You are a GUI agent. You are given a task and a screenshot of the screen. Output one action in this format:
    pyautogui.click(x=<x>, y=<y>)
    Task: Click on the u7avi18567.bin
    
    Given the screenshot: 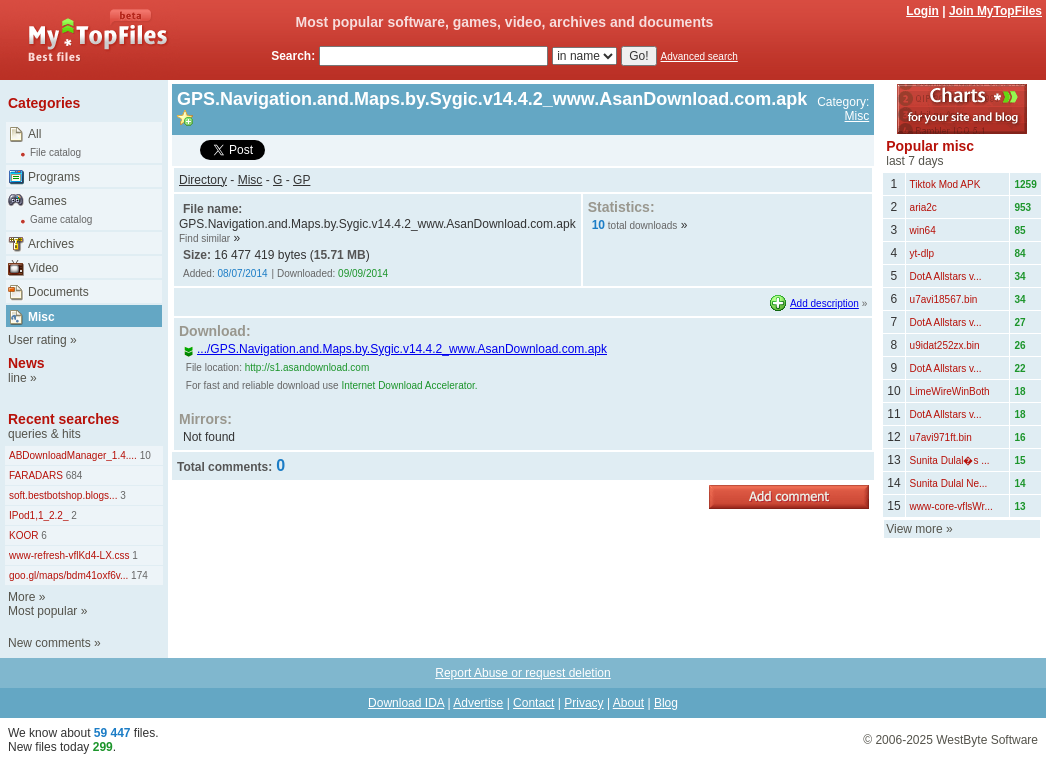 What is the action you would take?
    pyautogui.click(x=944, y=299)
    